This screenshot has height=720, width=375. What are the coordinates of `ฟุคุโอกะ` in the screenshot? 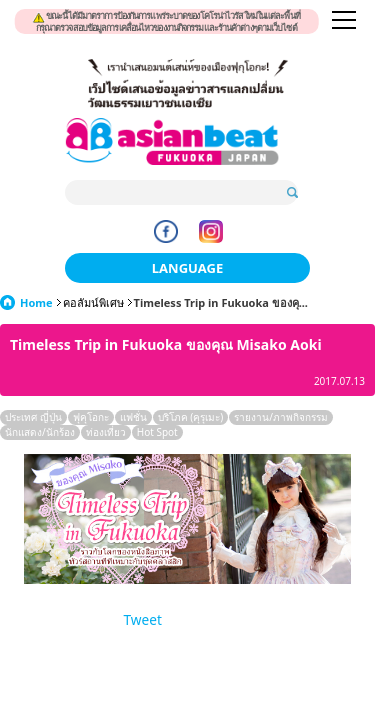 It's located at (91, 417).